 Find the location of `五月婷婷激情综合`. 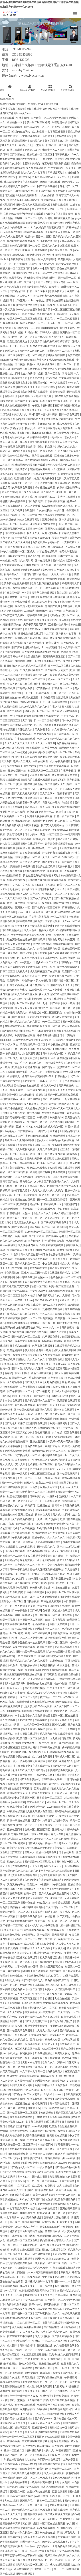

五月婷婷激情综合 is located at coordinates (34, 642).